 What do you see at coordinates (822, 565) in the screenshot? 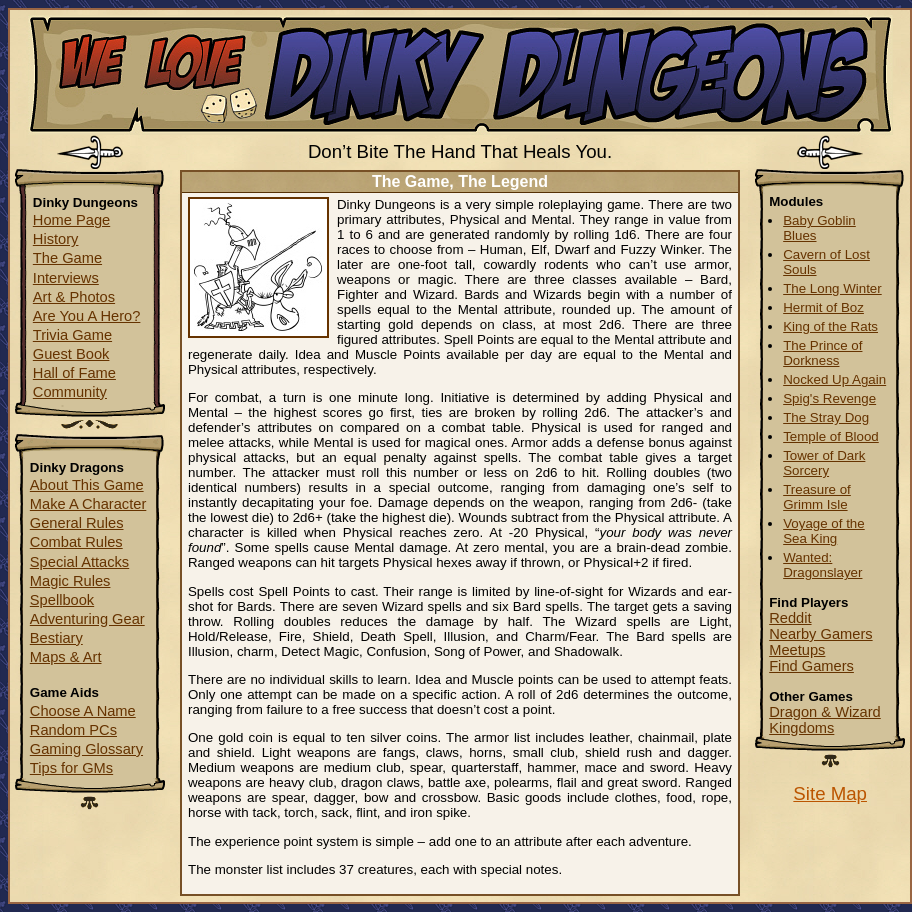
I see `Wanted: Dragonslayer` at bounding box center [822, 565].